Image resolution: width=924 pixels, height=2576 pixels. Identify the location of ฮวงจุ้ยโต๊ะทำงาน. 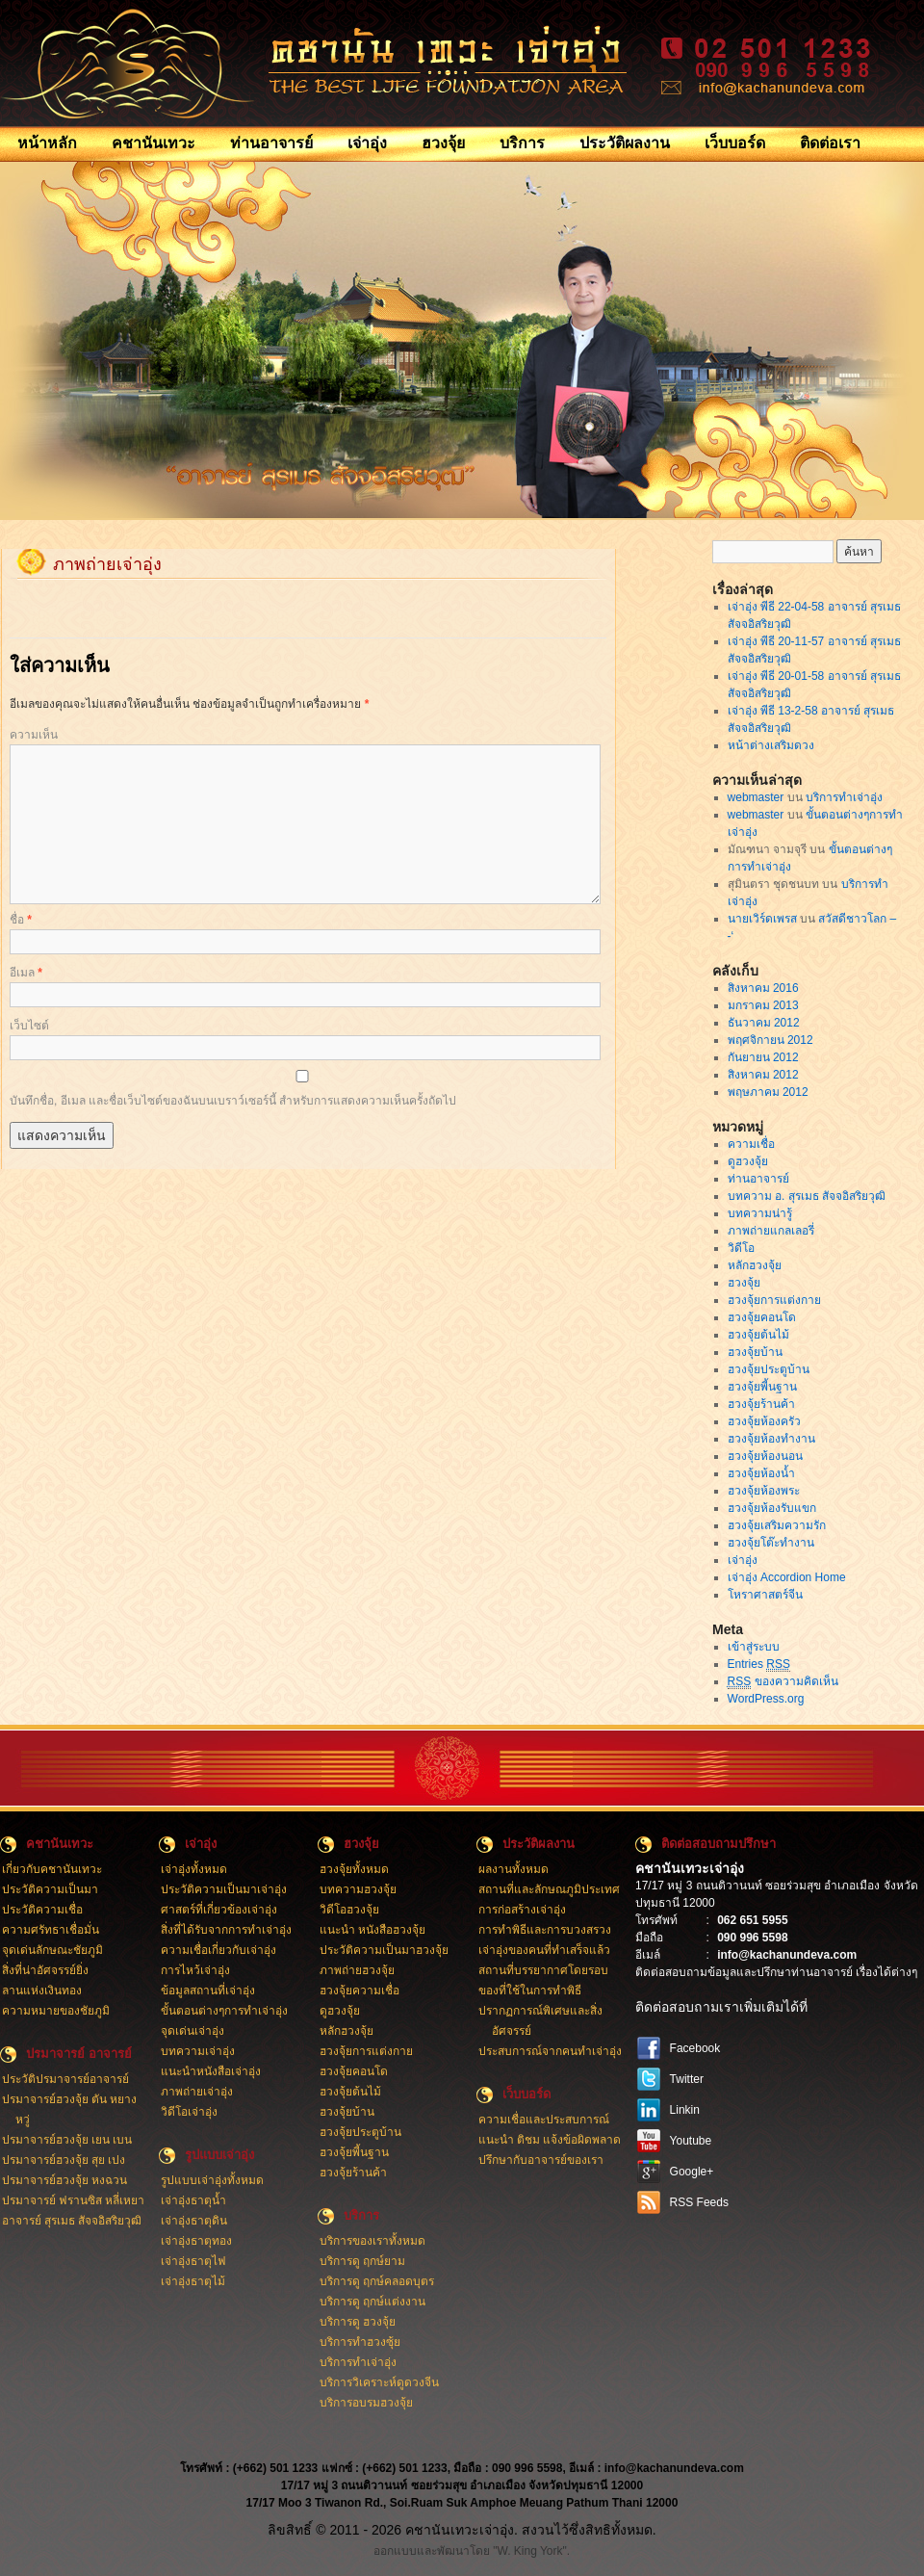
(771, 1542).